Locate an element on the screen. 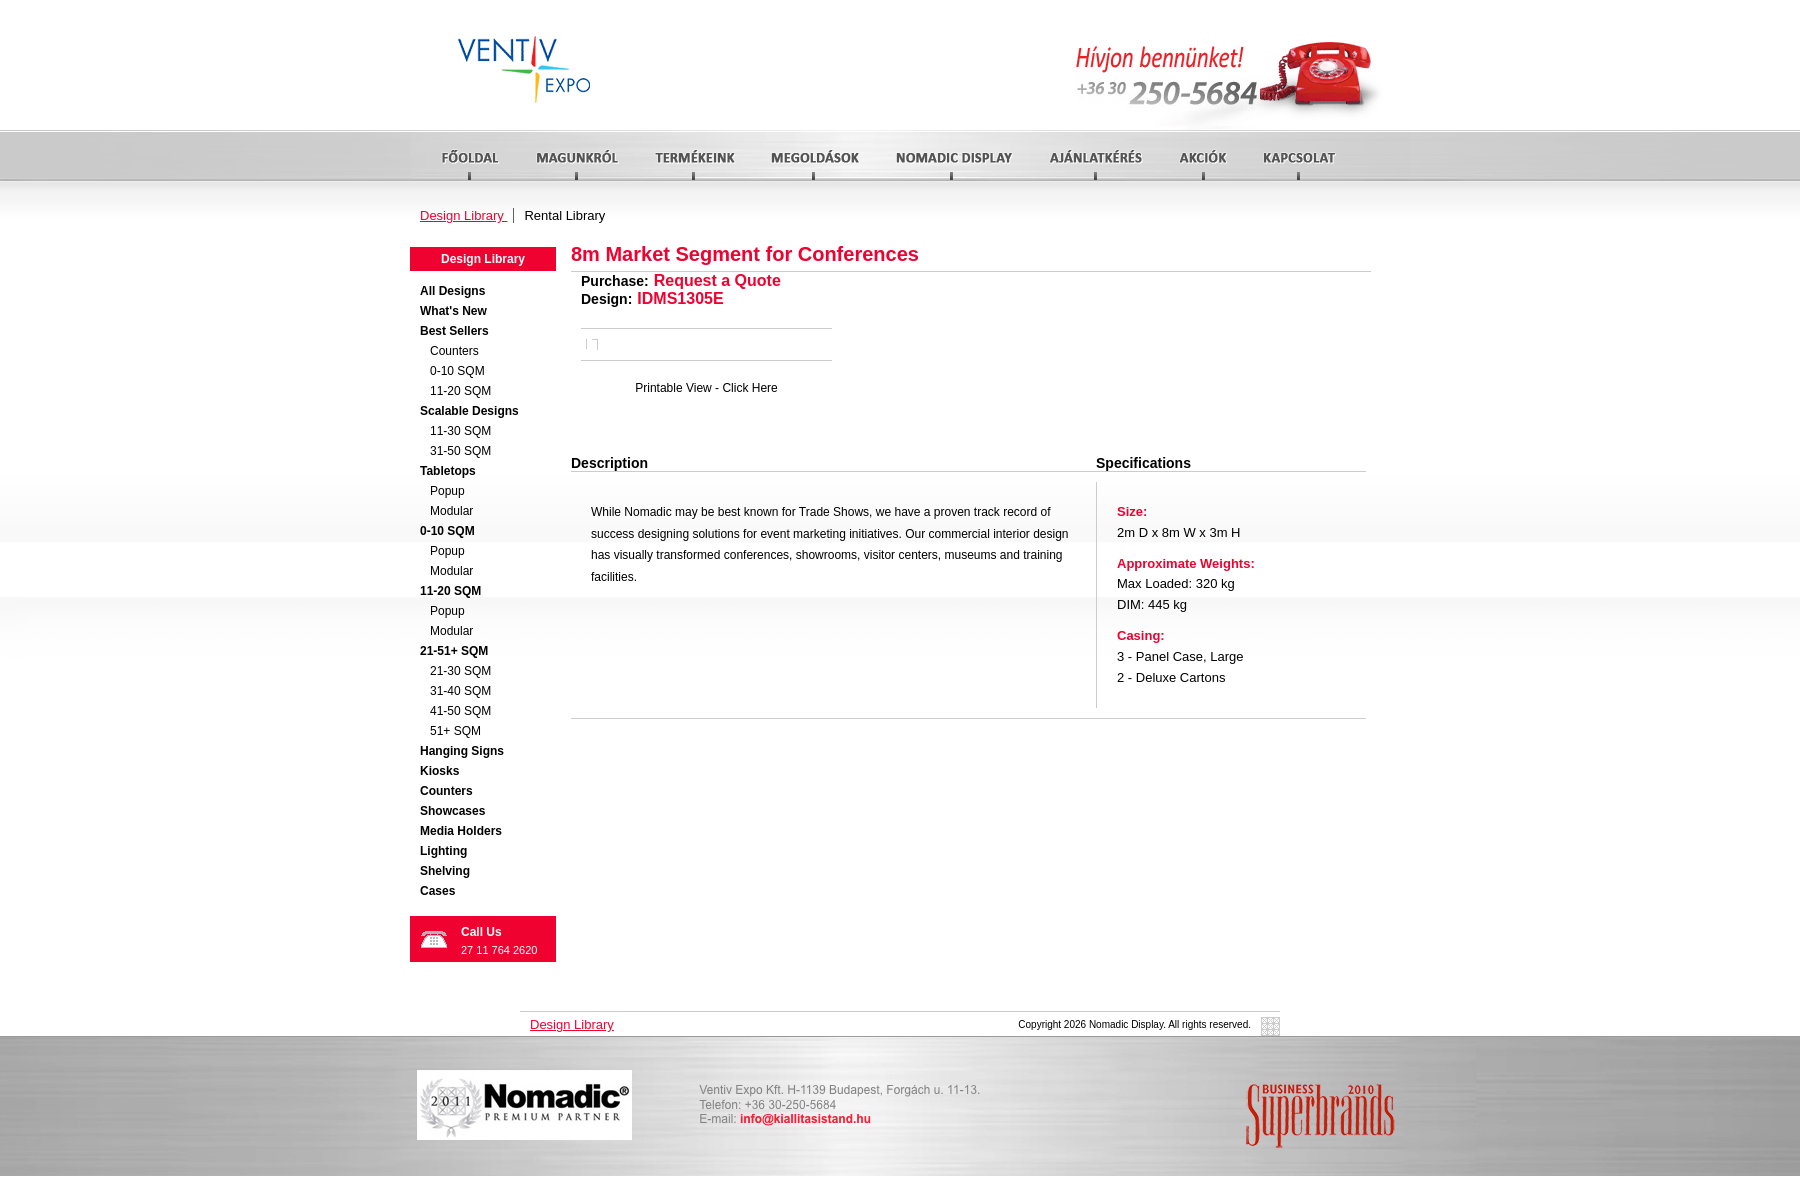  What's New is located at coordinates (453, 311).